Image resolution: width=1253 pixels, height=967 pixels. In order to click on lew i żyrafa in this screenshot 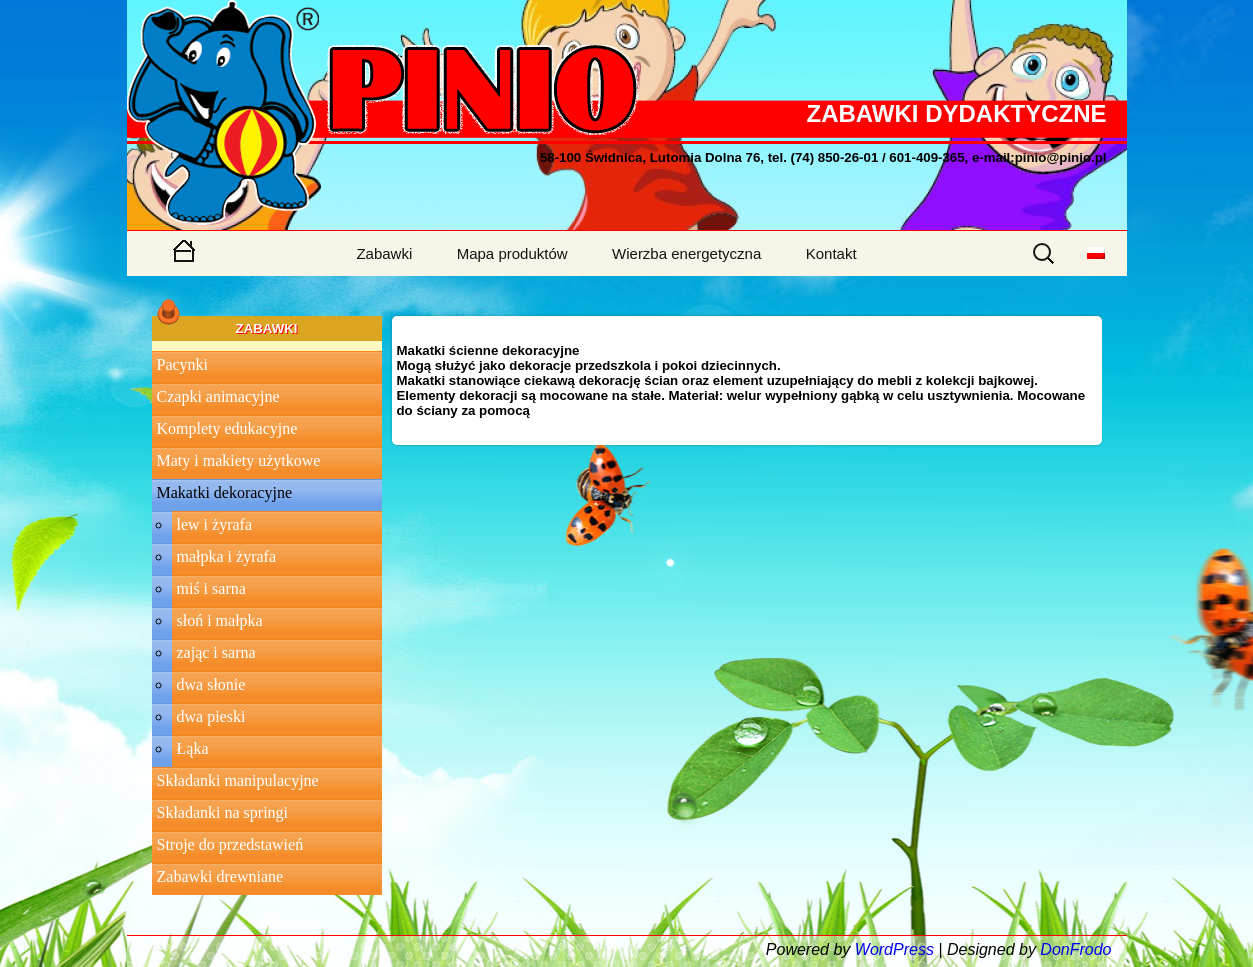, I will do `click(215, 524)`.